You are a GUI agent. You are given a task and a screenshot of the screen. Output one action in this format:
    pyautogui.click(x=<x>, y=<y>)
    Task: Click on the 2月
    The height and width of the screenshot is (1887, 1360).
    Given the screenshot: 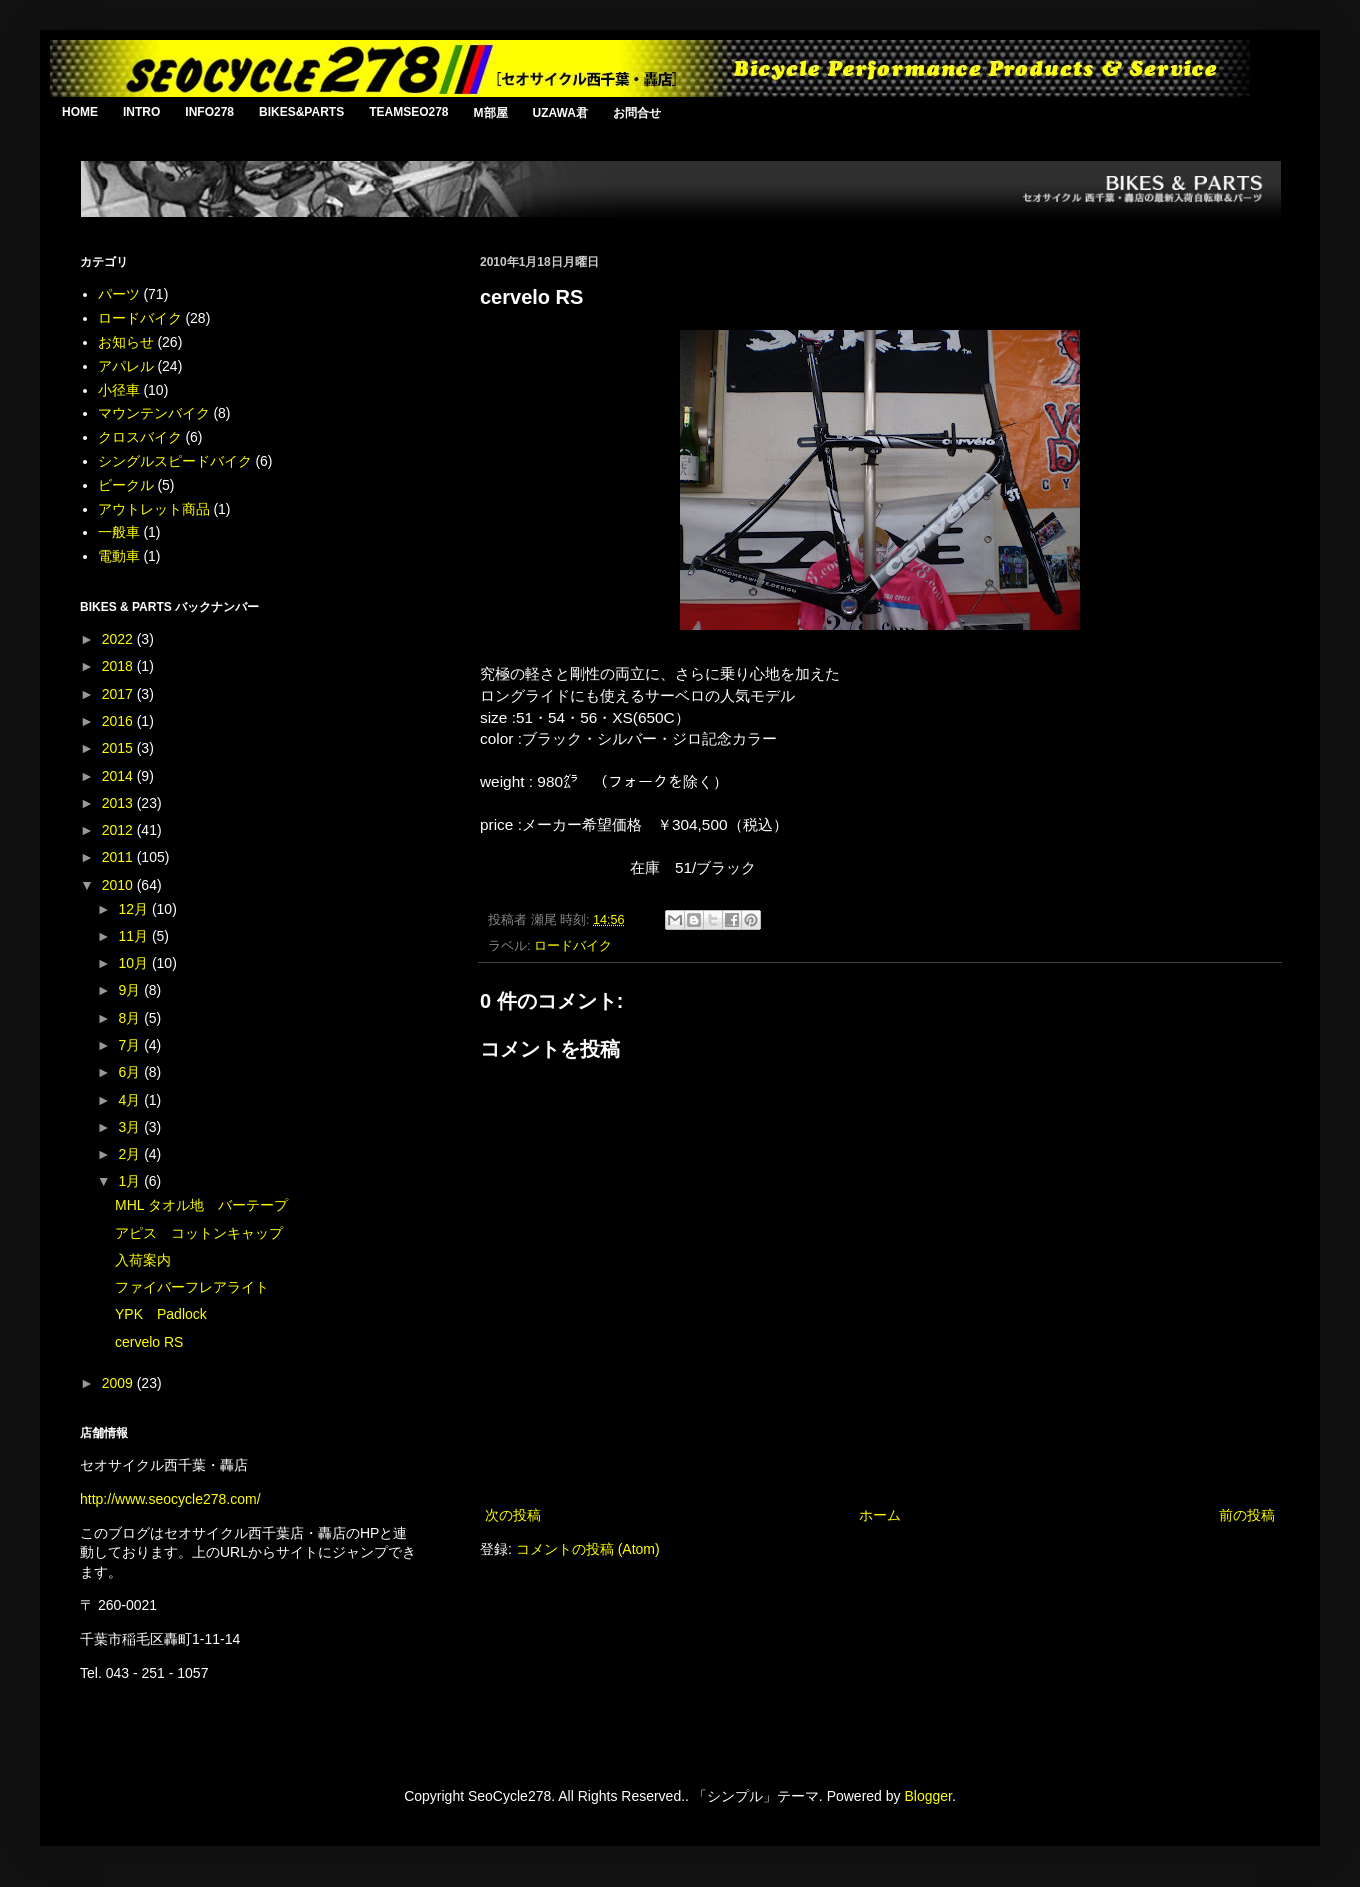 What is the action you would take?
    pyautogui.click(x=131, y=1154)
    